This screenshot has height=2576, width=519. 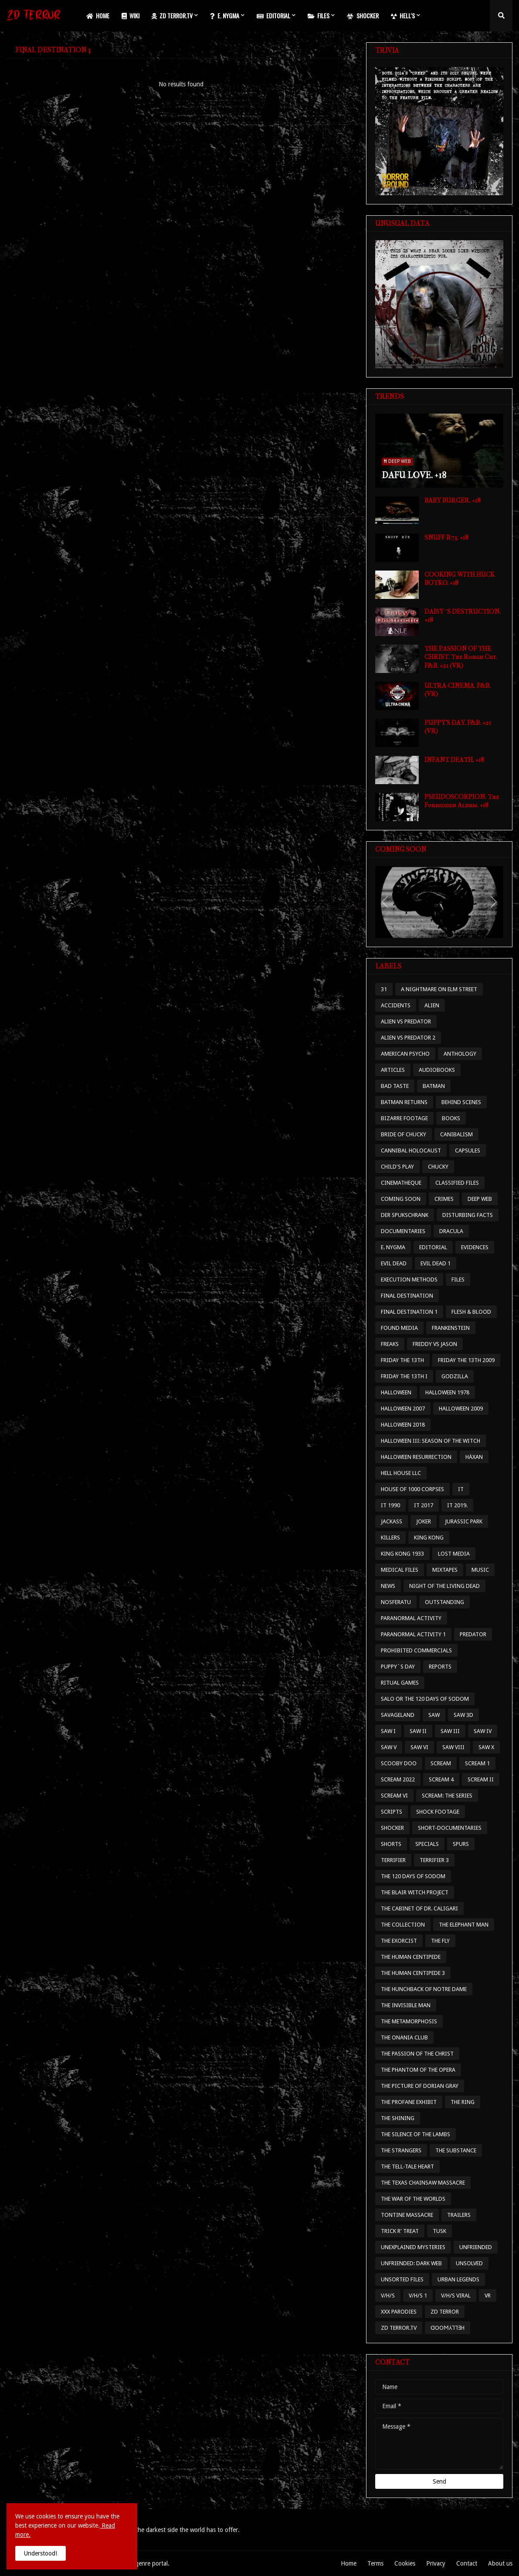 I want to click on HELL HOUSE LLC, so click(x=401, y=1473).